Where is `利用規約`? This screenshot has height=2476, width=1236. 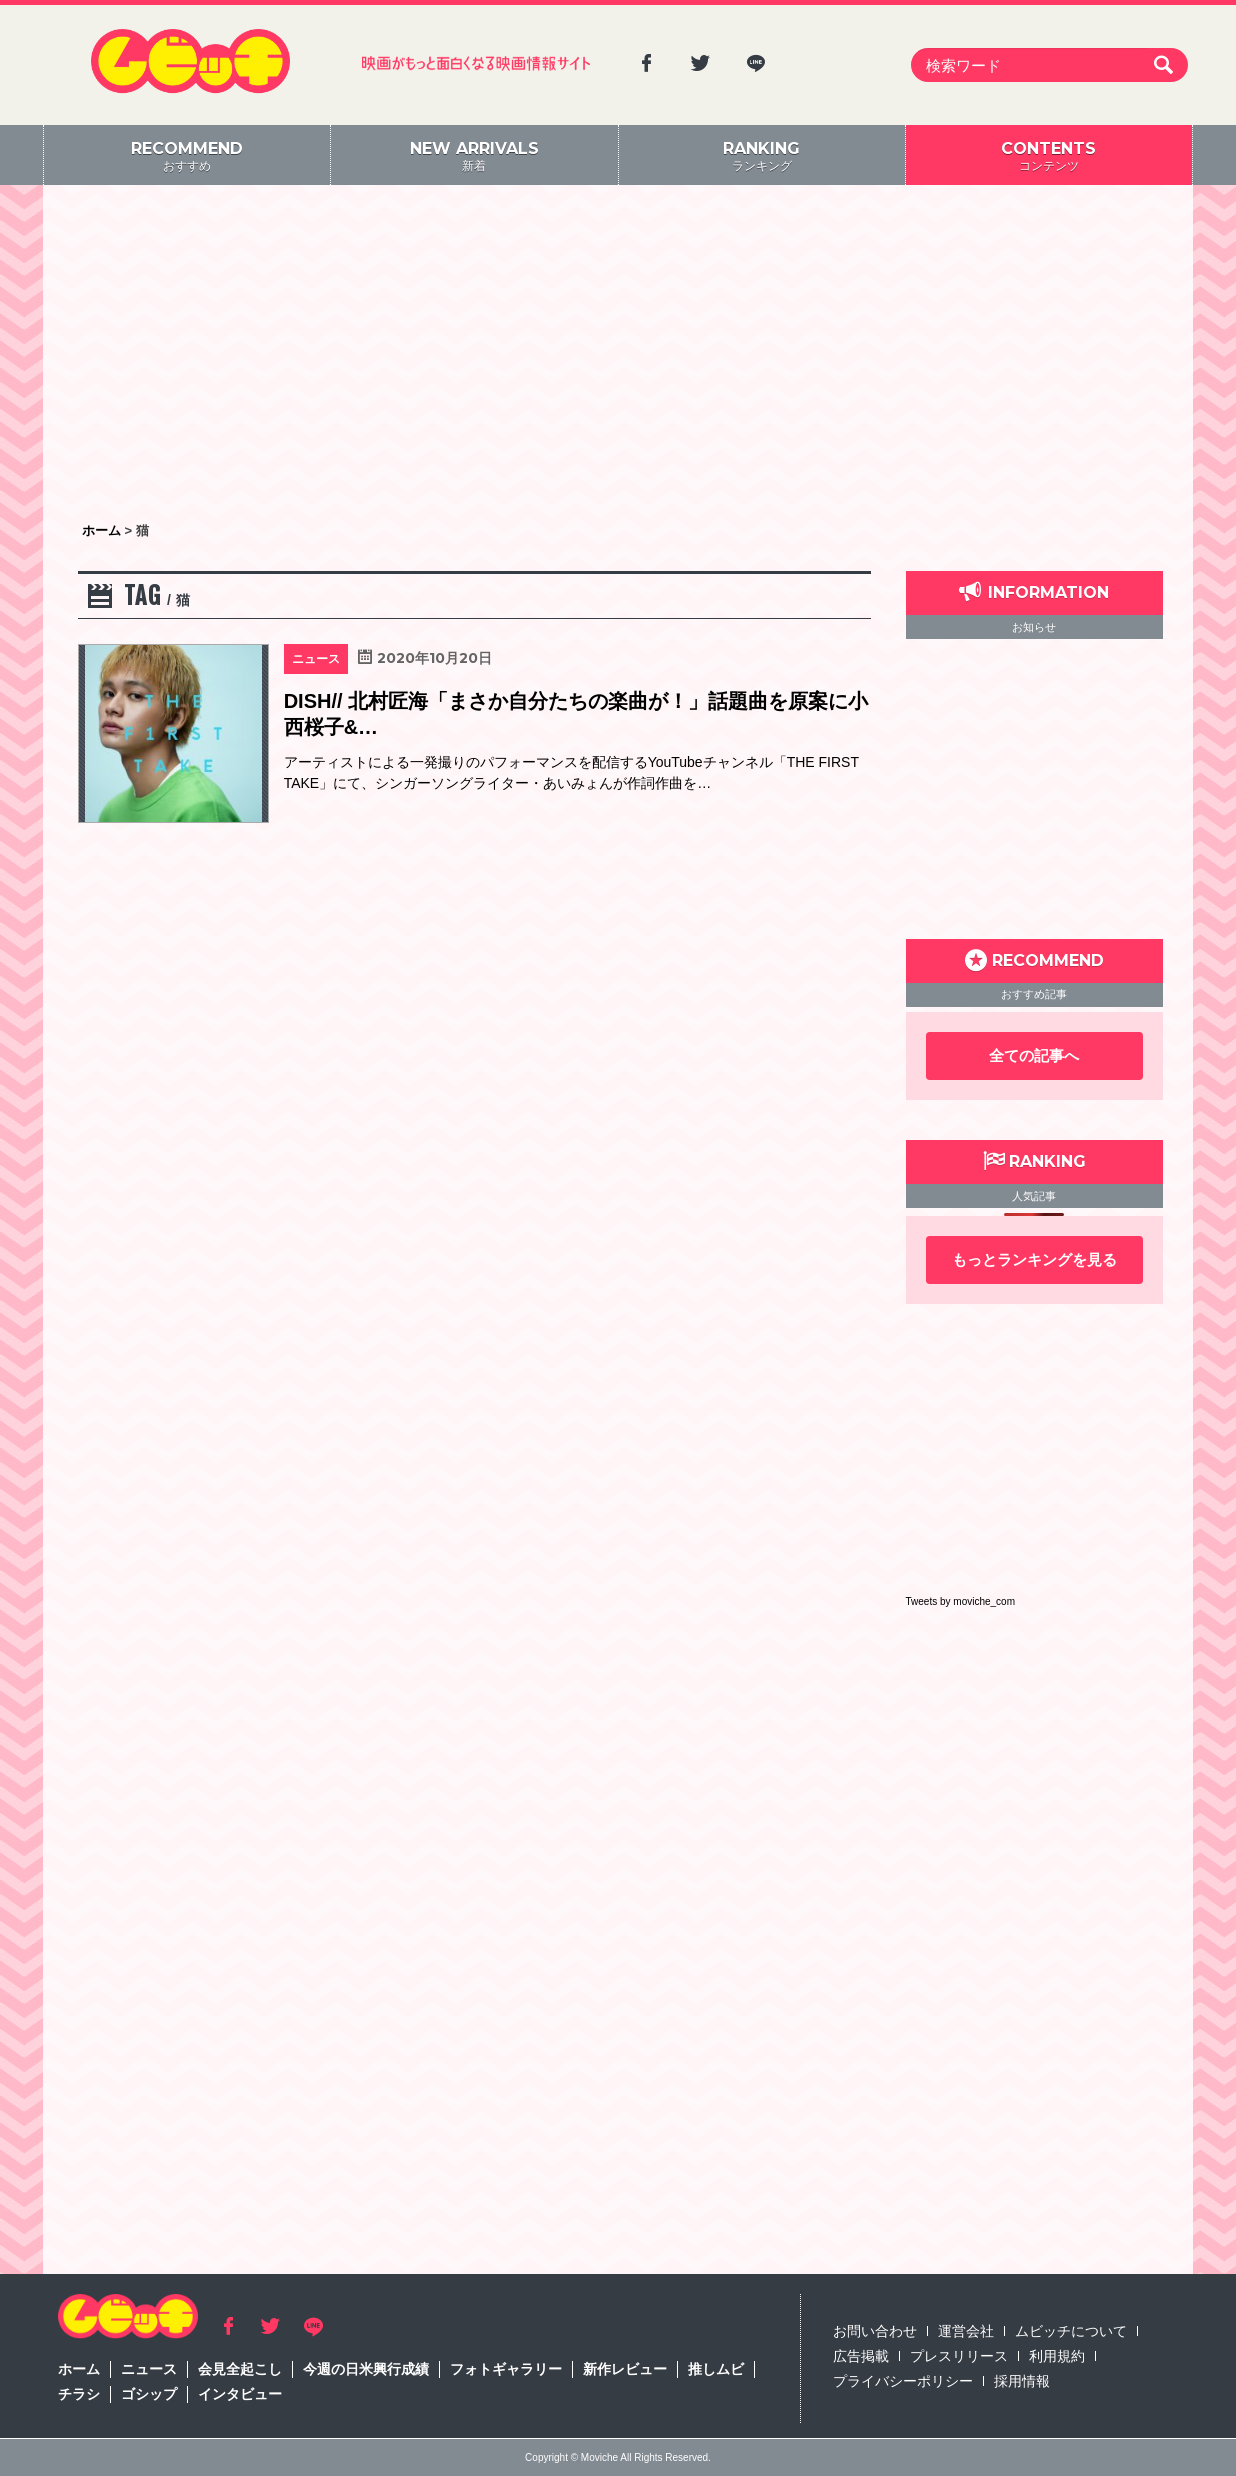 利用規約 is located at coordinates (1057, 2356).